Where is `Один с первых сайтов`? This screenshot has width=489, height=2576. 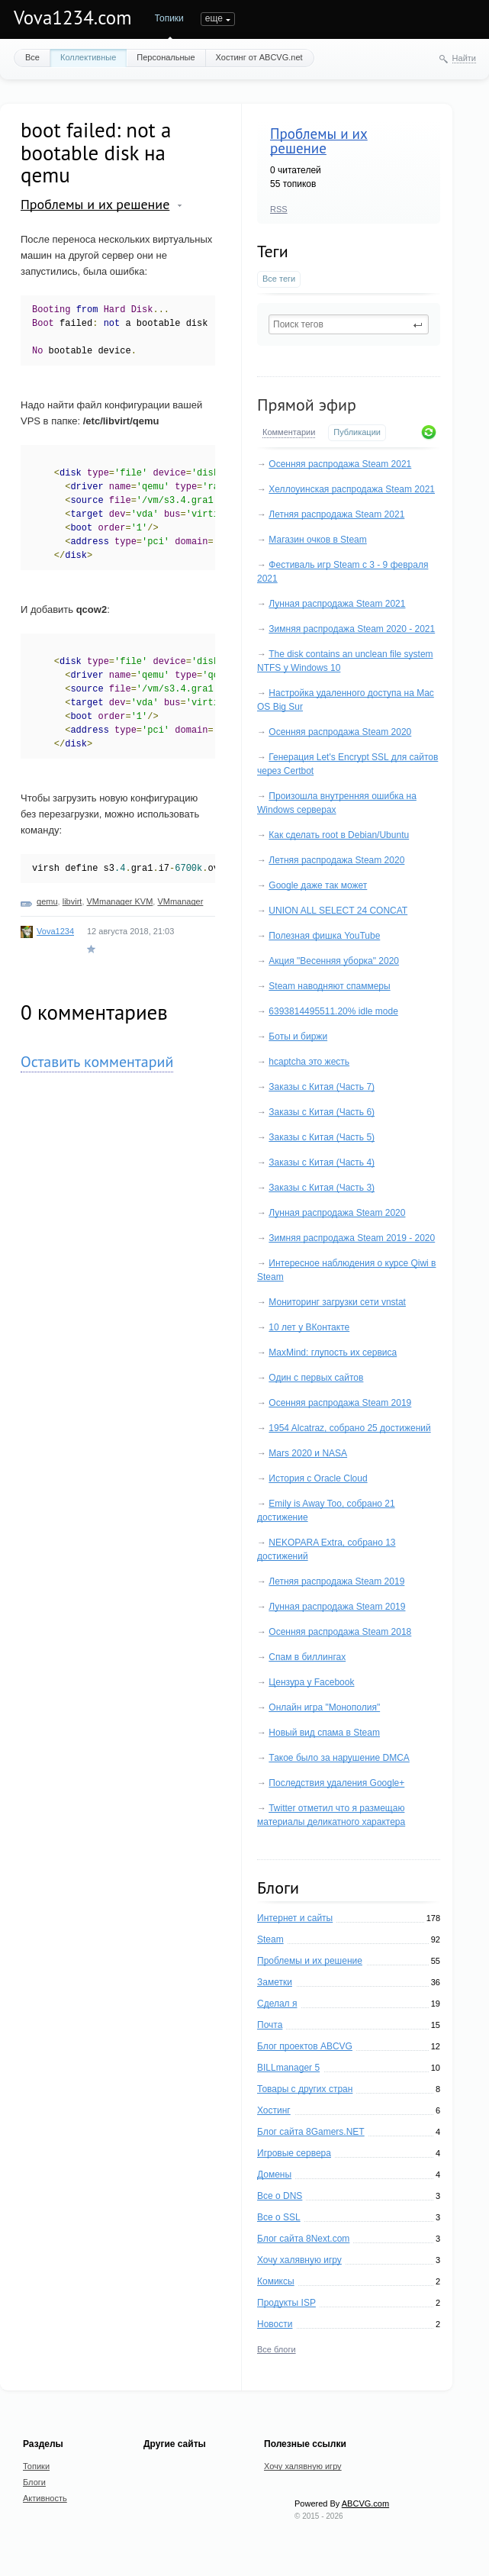 Один с первых сайтов is located at coordinates (316, 1377).